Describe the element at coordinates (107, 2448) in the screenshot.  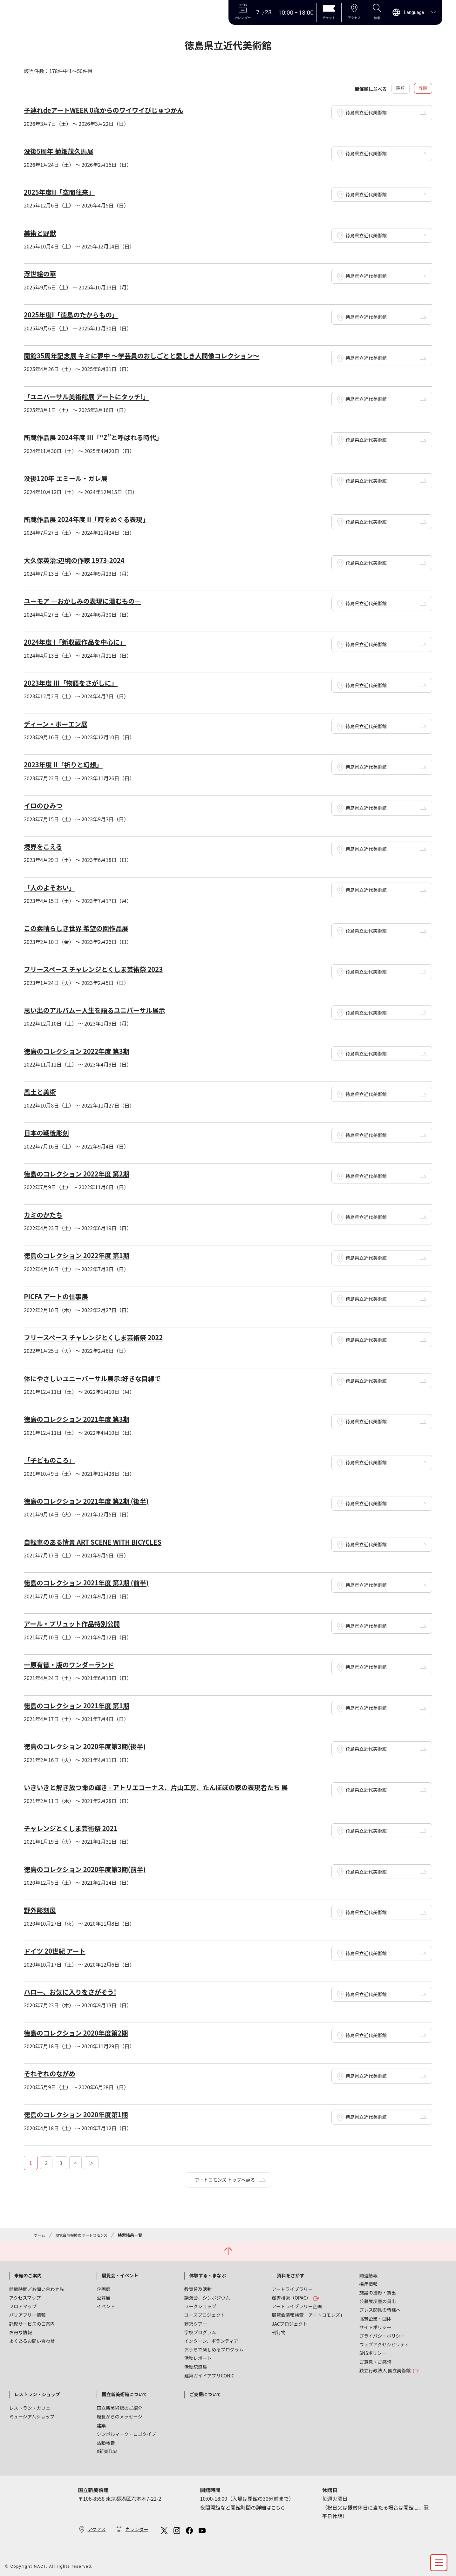
I see `#新美Tips` at that location.